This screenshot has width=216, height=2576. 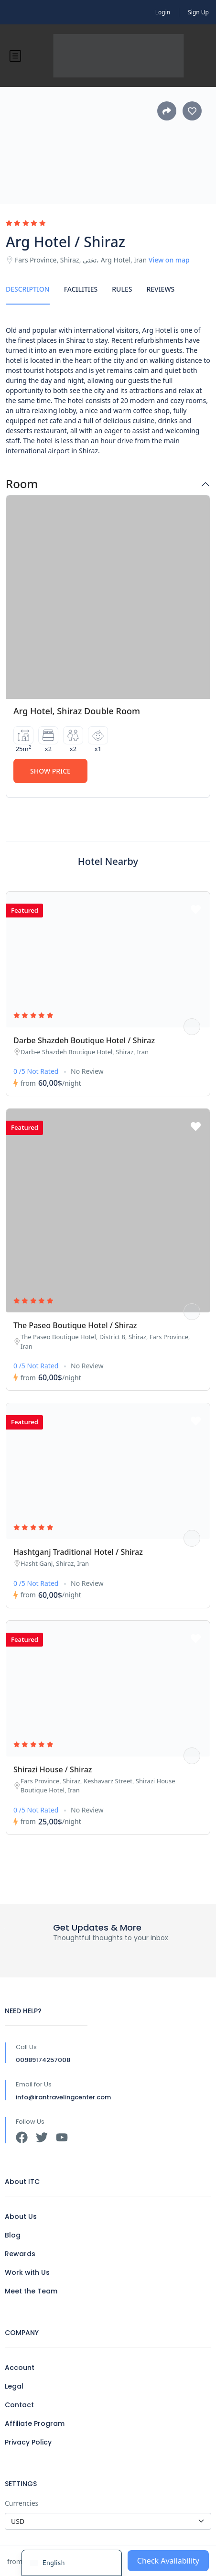 I want to click on Legal, so click(x=14, y=2386).